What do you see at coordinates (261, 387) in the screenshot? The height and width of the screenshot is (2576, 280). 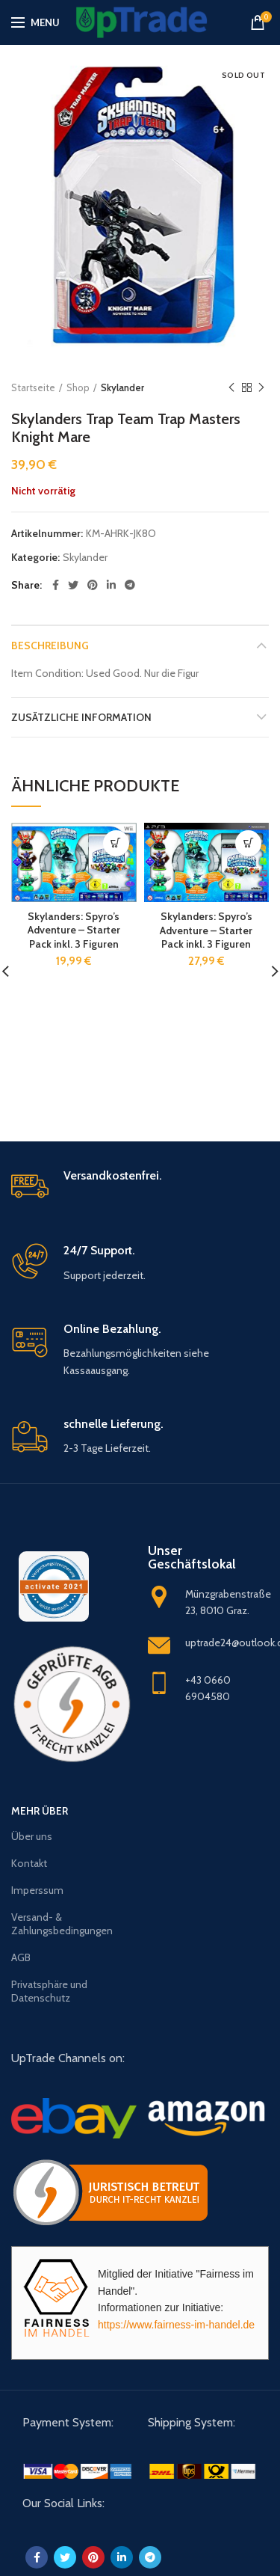 I see `Next product` at bounding box center [261, 387].